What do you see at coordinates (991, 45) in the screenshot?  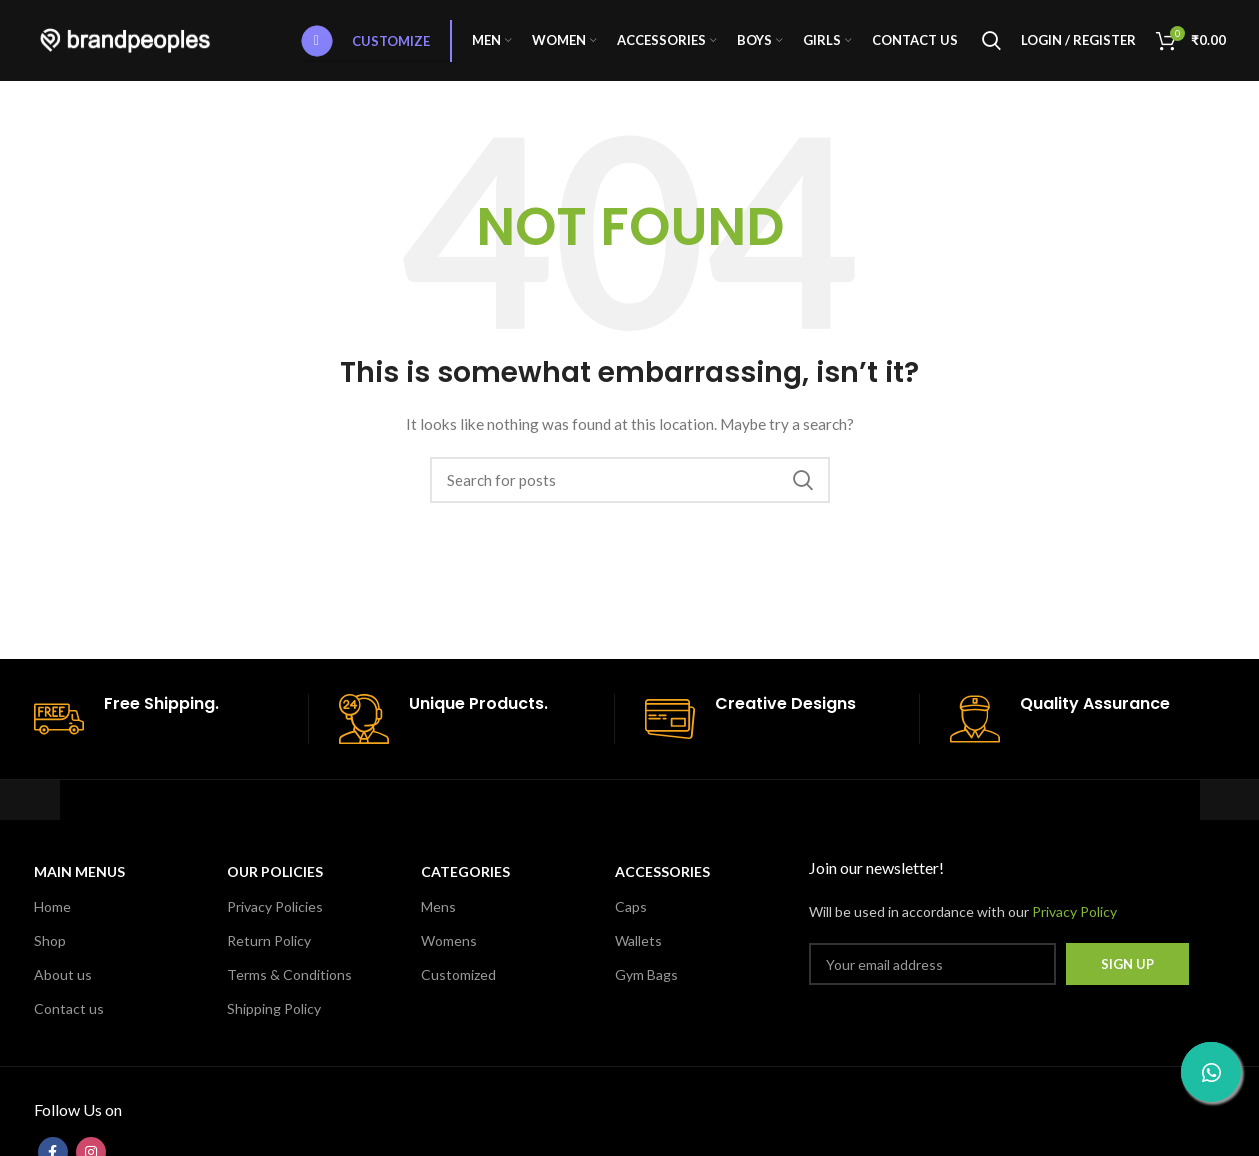 I see `[Search]` at bounding box center [991, 45].